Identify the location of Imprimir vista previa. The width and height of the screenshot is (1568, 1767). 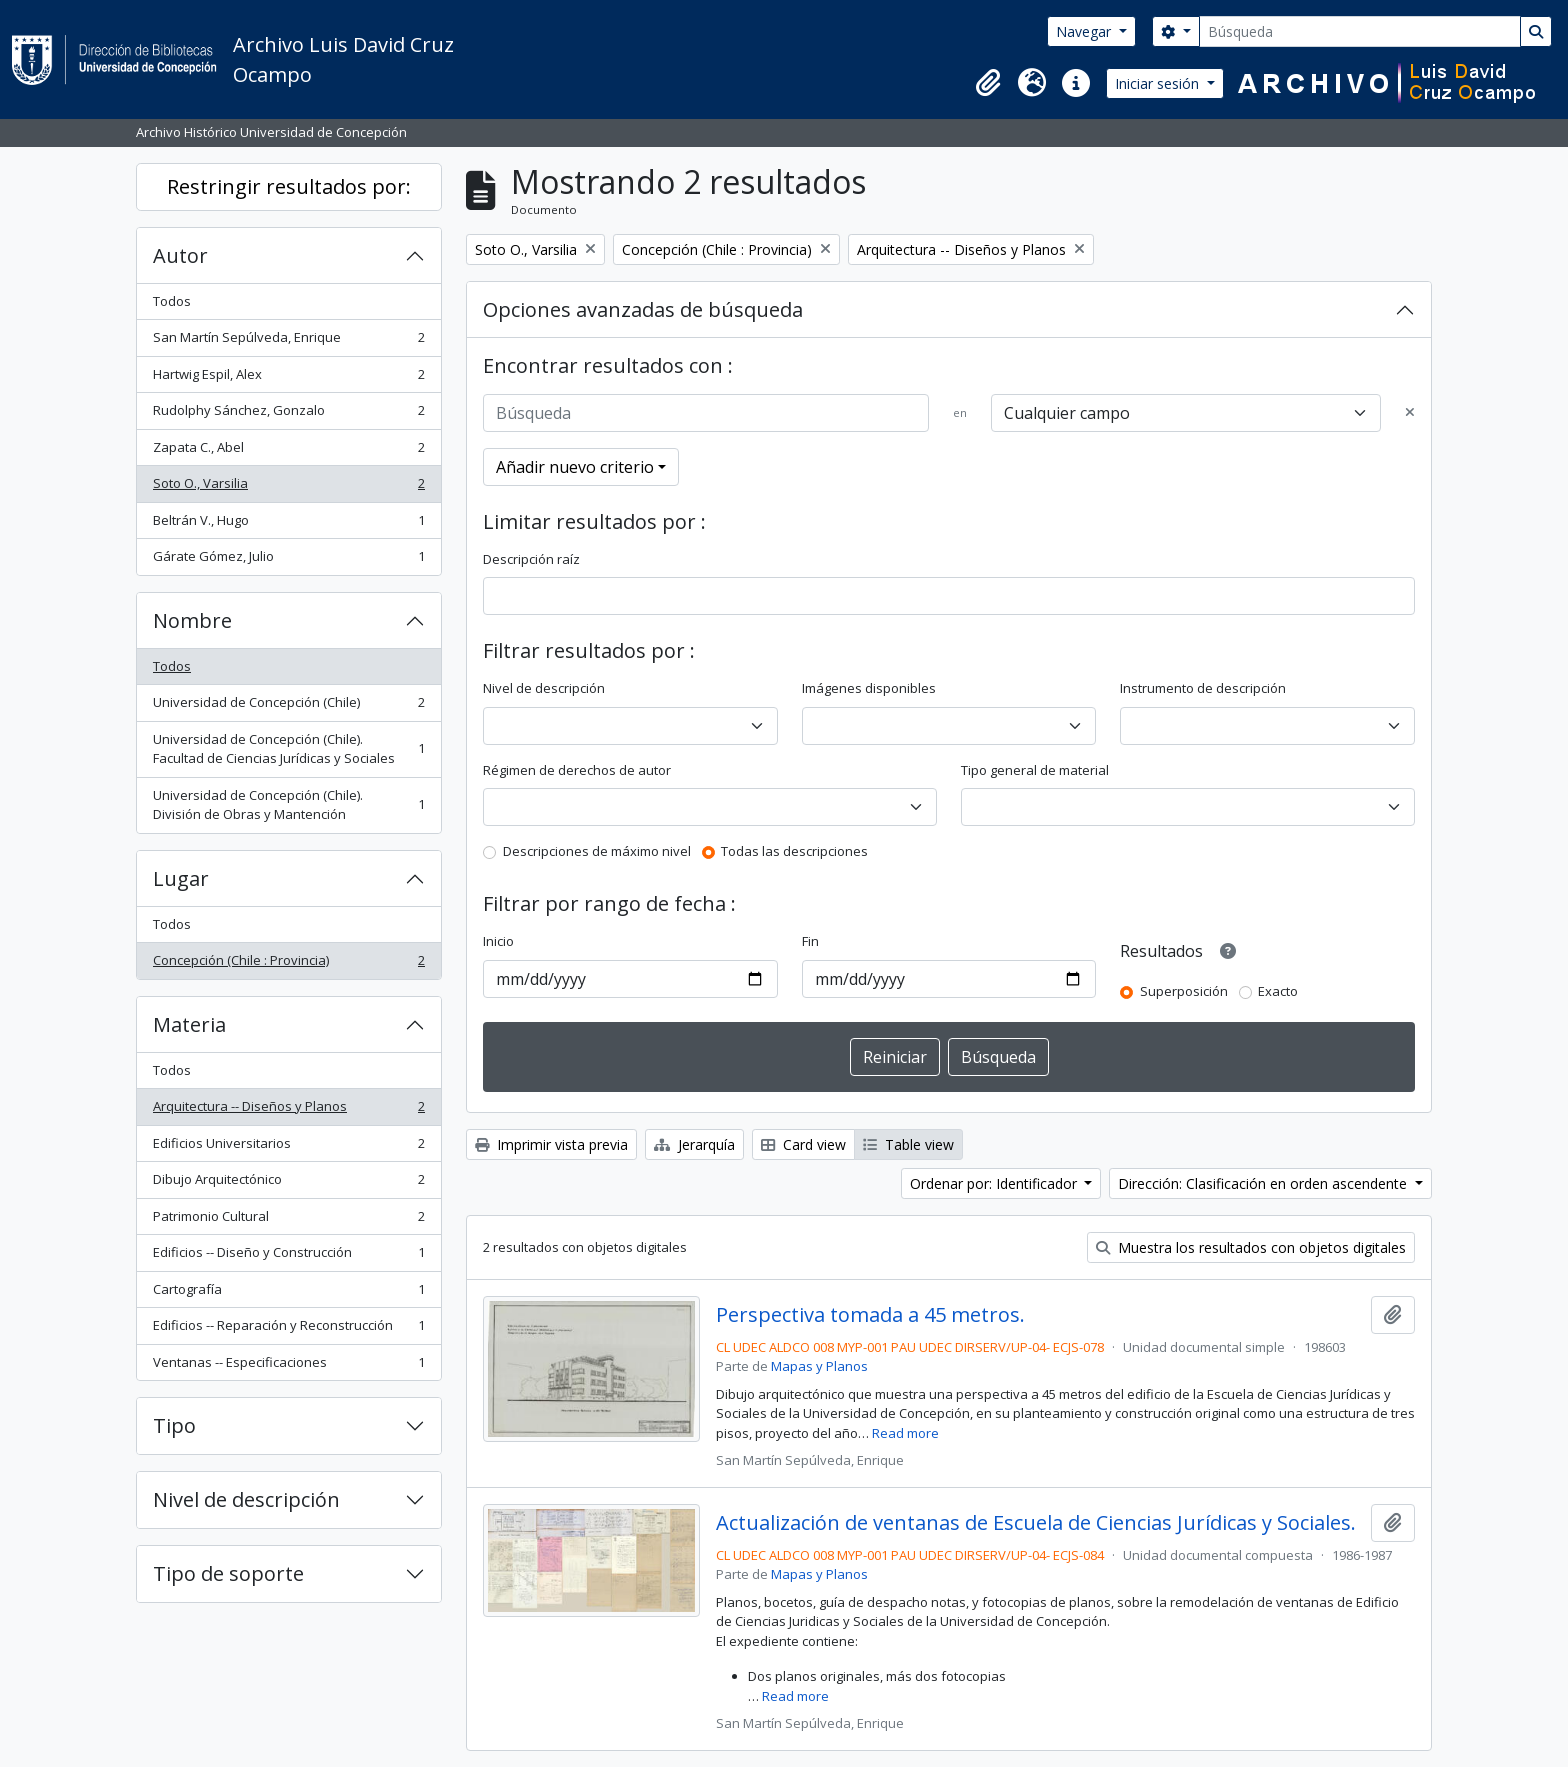
(551, 1144).